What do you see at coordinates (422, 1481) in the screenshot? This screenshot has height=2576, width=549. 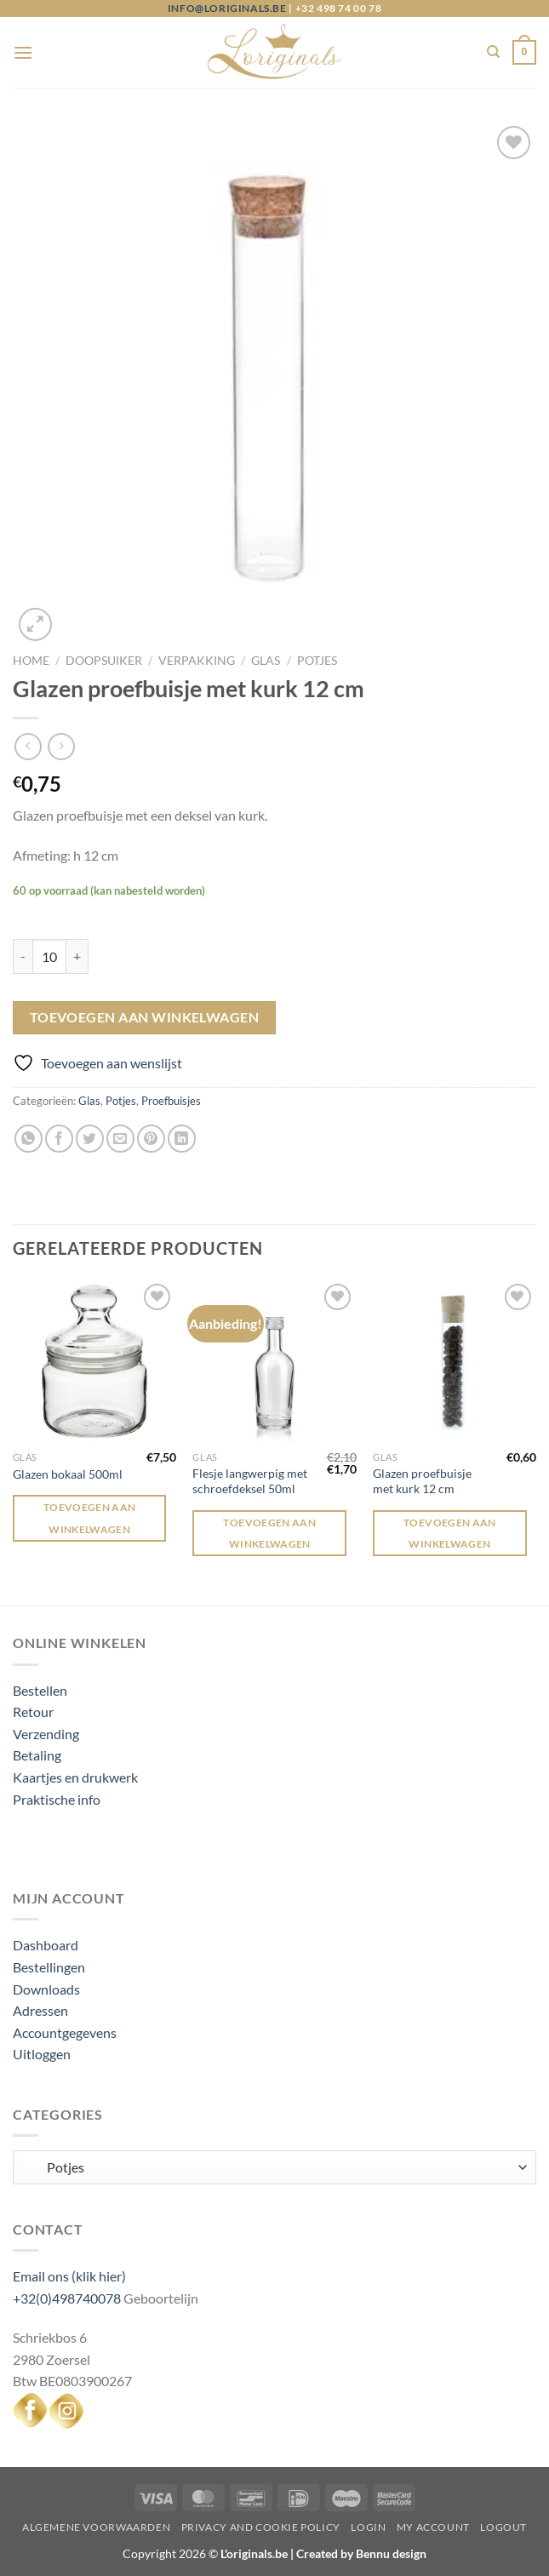 I see `Glazen proefbuisje met kurk 12 cm` at bounding box center [422, 1481].